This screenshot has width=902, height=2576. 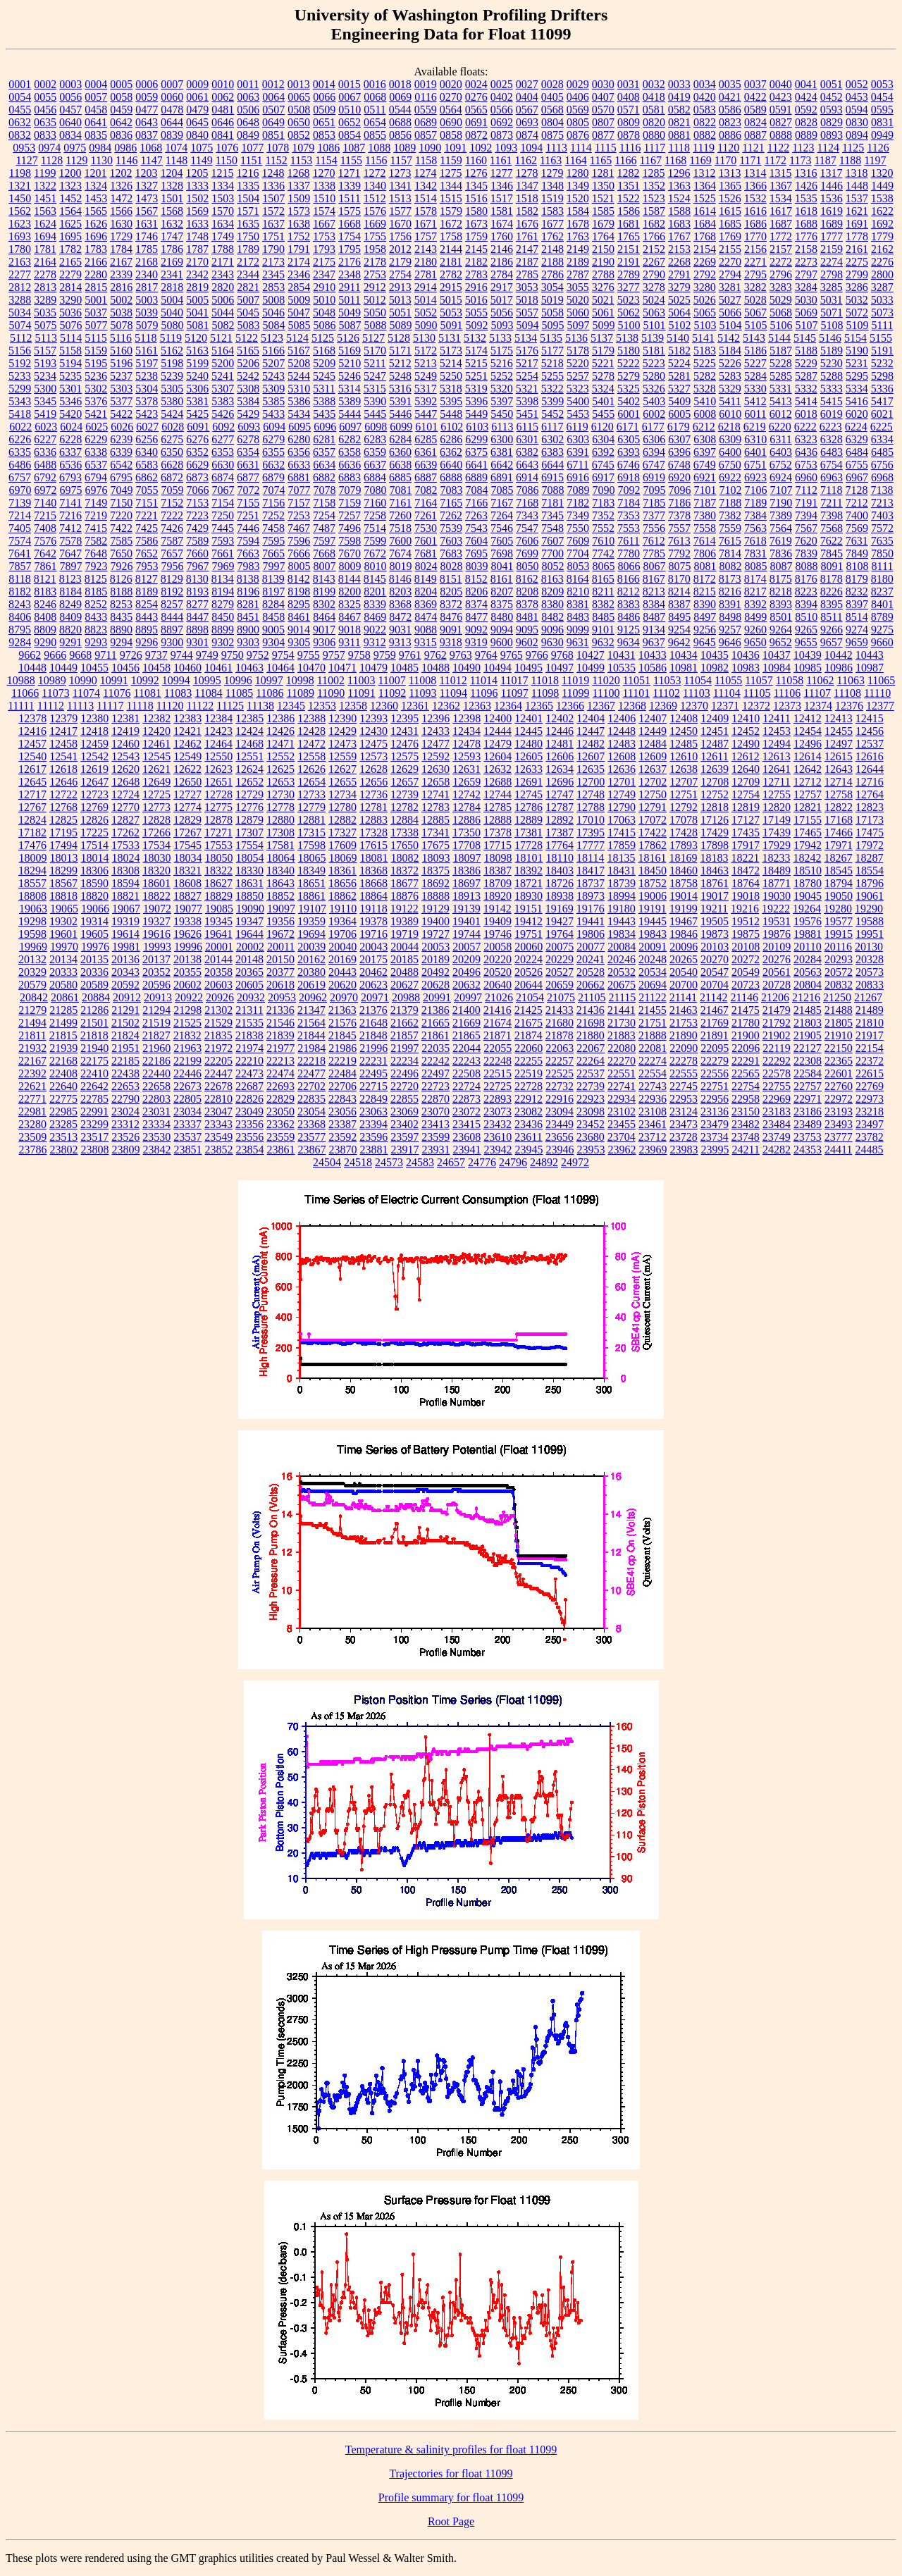 I want to click on 5107, so click(x=807, y=325).